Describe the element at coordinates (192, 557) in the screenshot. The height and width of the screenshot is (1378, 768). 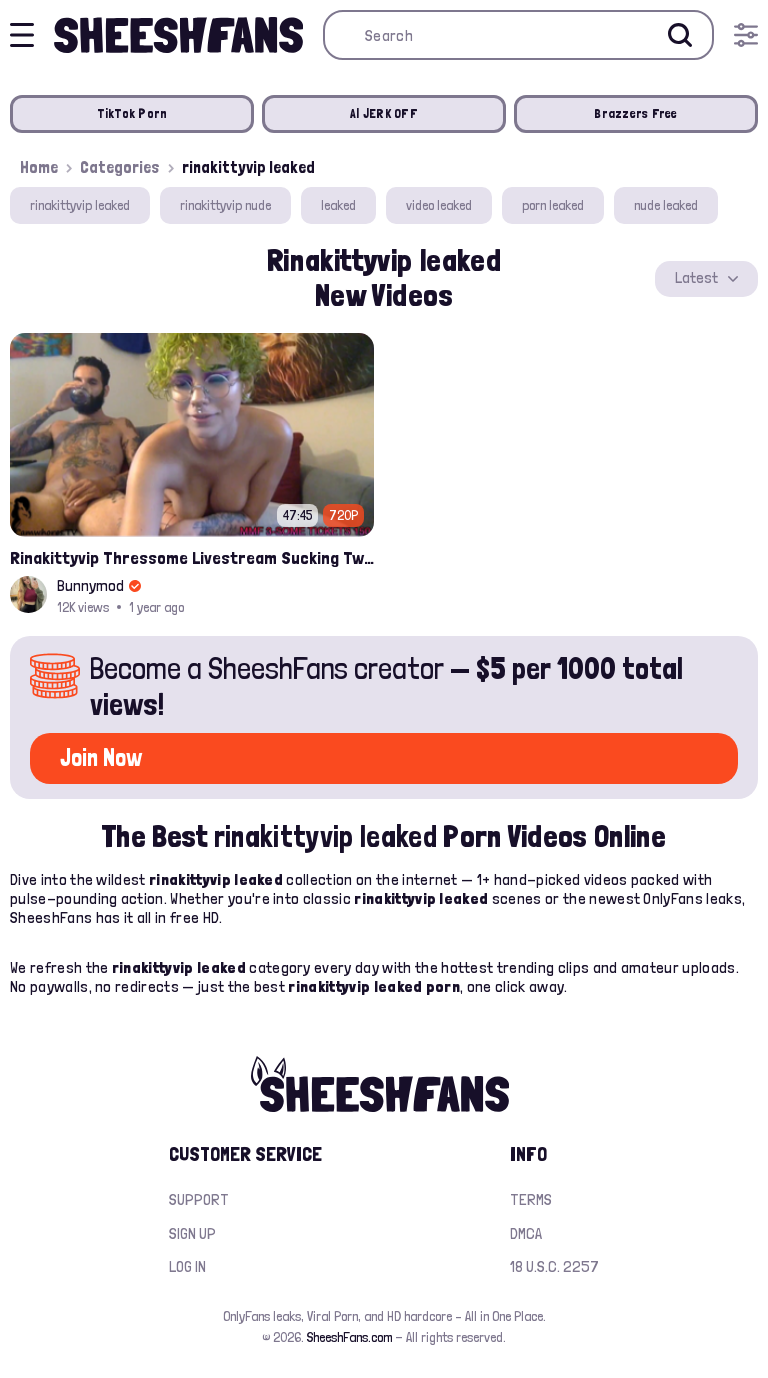
I see `Rinakittyvip Thressome Livestream Sucking Two Thick Cocks Leaked Video` at that location.